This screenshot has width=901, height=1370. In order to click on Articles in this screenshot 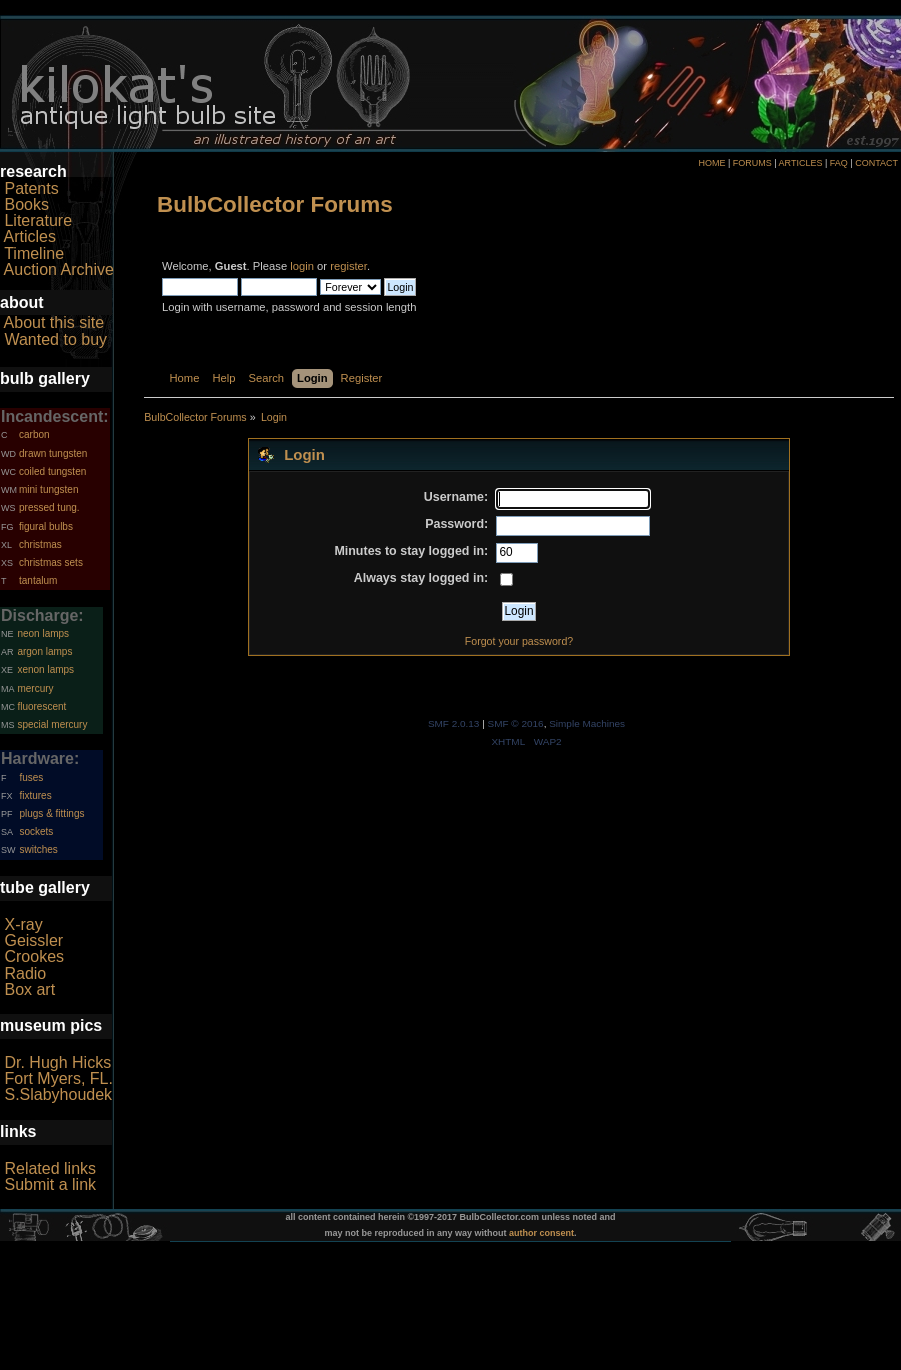, I will do `click(30, 236)`.